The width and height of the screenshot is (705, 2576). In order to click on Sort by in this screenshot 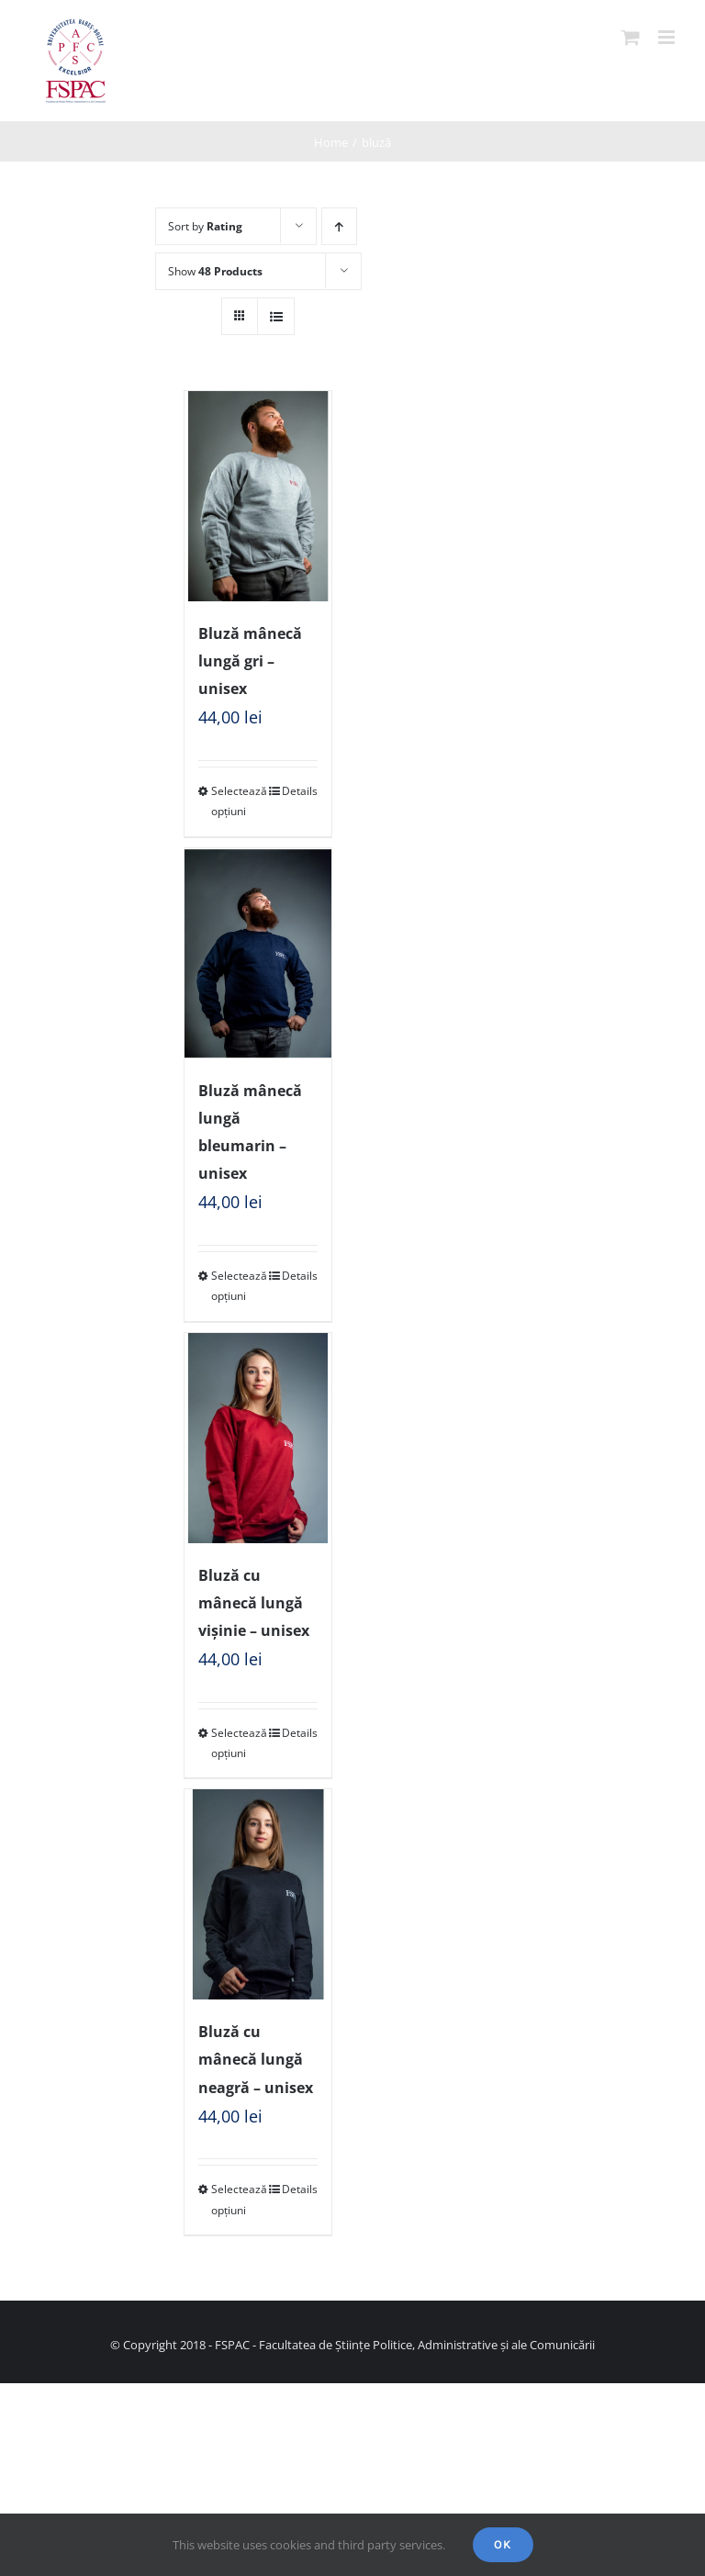, I will do `click(205, 226)`.